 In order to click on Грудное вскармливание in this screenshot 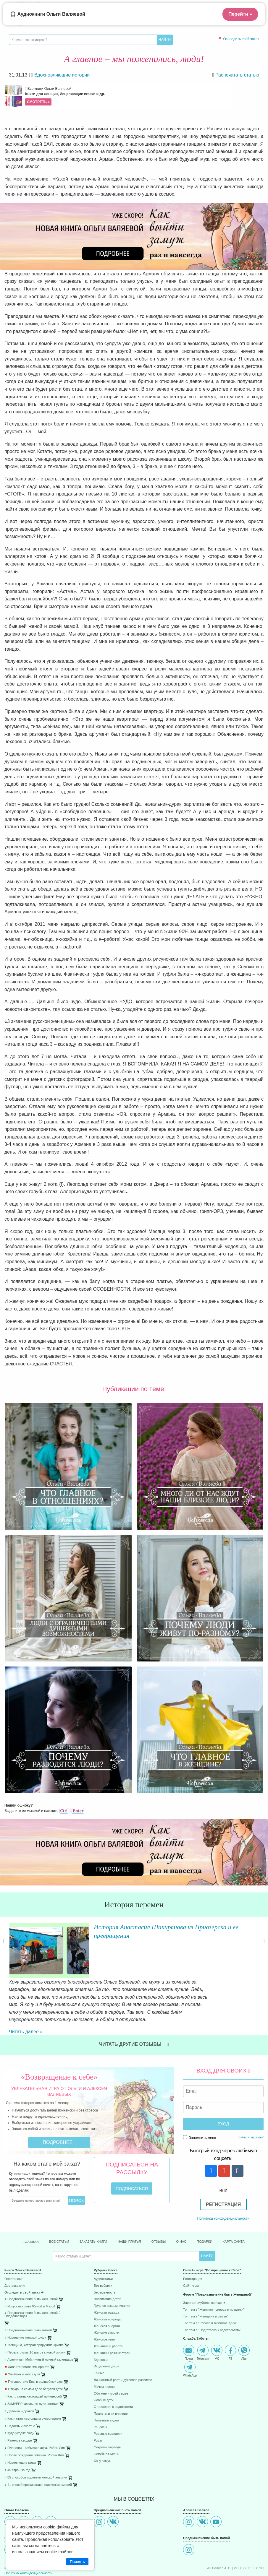, I will do `click(112, 2273)`.